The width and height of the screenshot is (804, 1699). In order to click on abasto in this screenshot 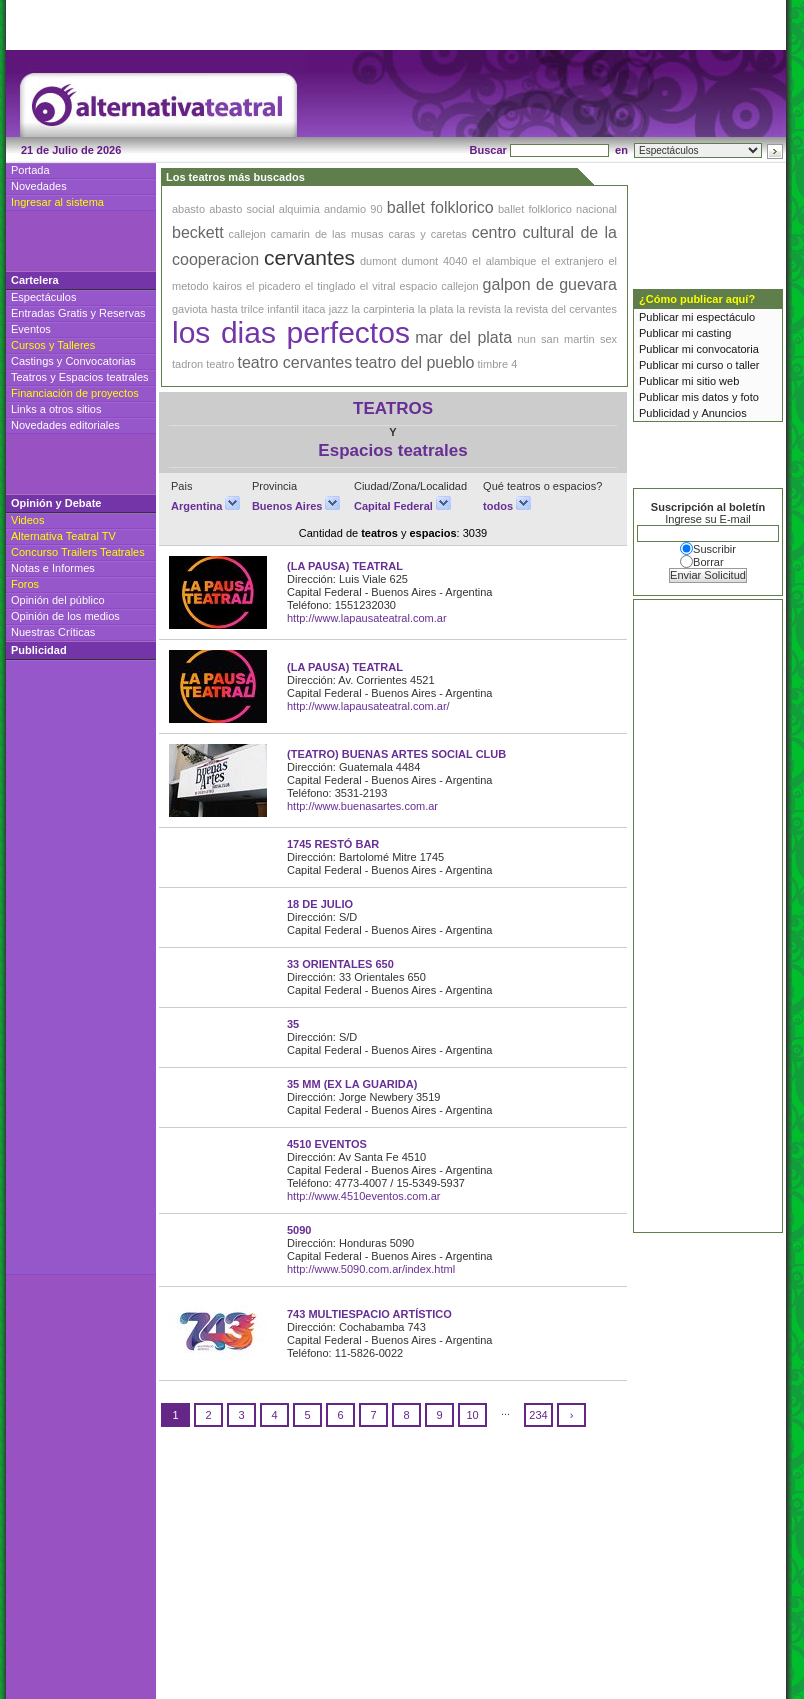, I will do `click(188, 209)`.